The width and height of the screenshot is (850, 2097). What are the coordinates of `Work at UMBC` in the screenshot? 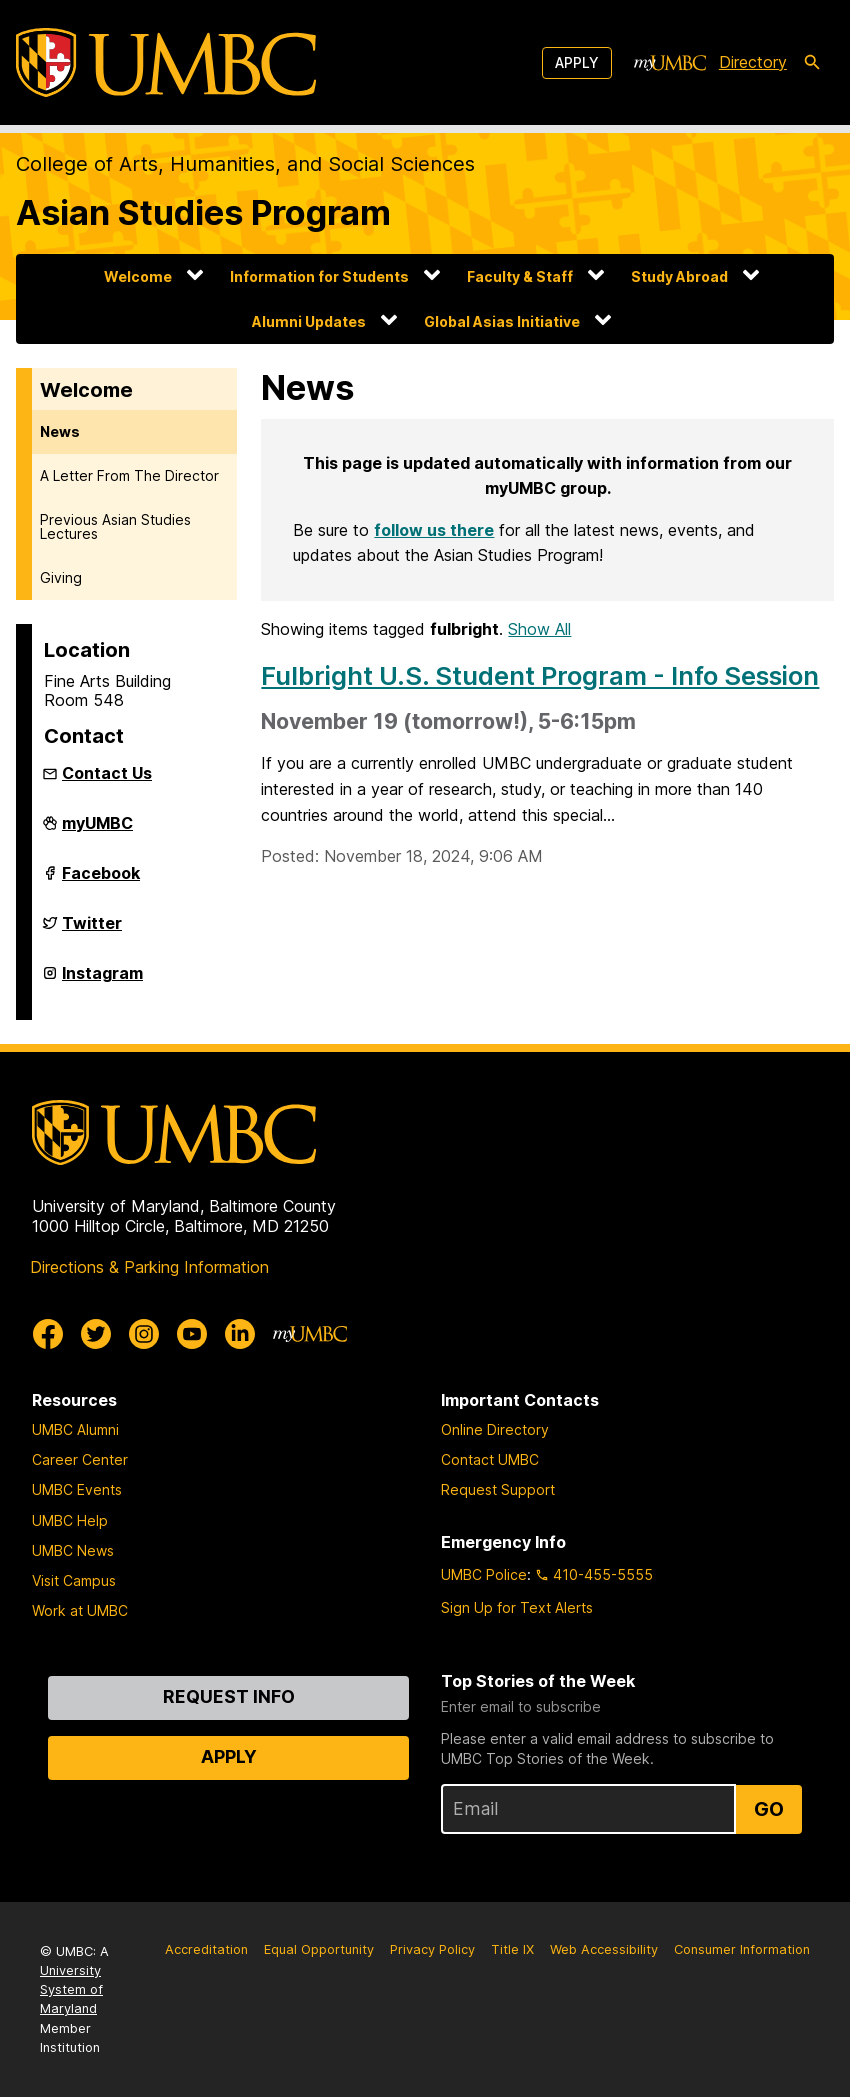 It's located at (80, 1610).